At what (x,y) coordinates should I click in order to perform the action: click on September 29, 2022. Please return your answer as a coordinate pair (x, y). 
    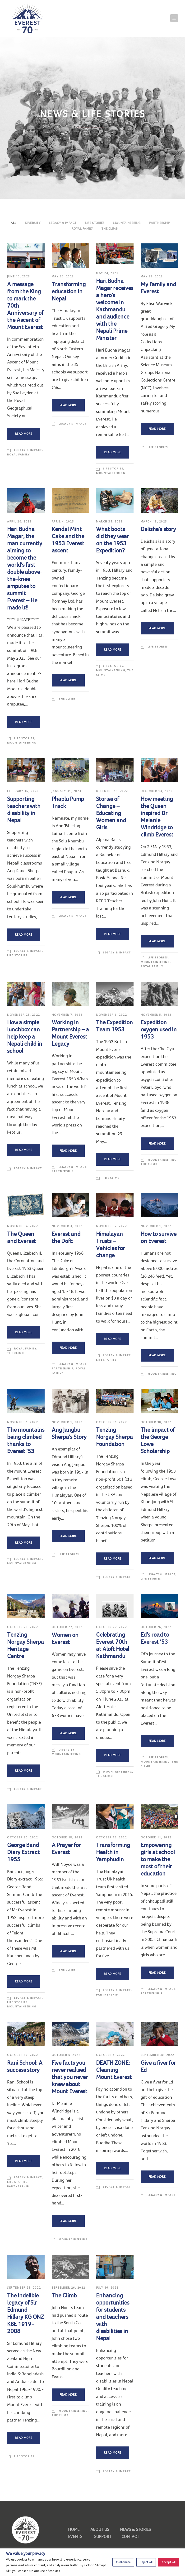
    Looking at the image, I should click on (24, 2292).